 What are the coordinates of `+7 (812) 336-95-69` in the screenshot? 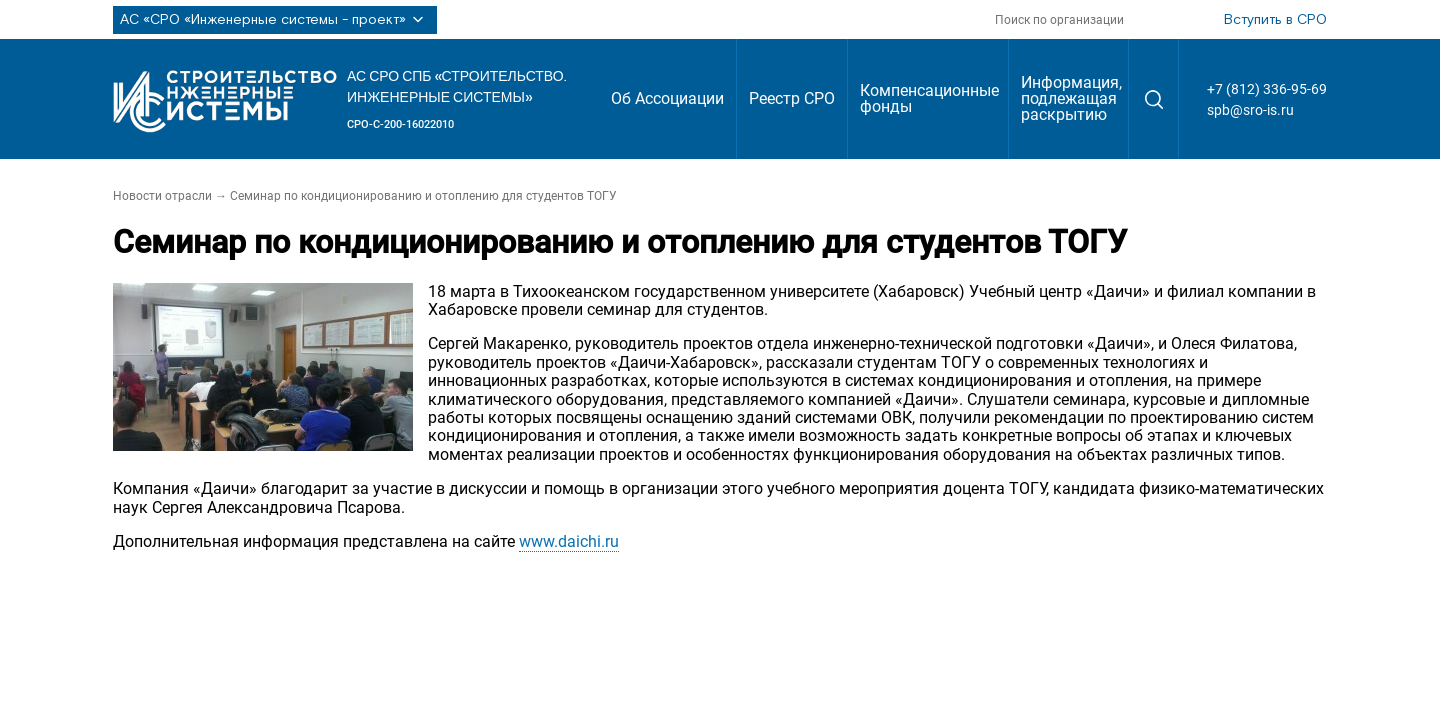 It's located at (1267, 89).